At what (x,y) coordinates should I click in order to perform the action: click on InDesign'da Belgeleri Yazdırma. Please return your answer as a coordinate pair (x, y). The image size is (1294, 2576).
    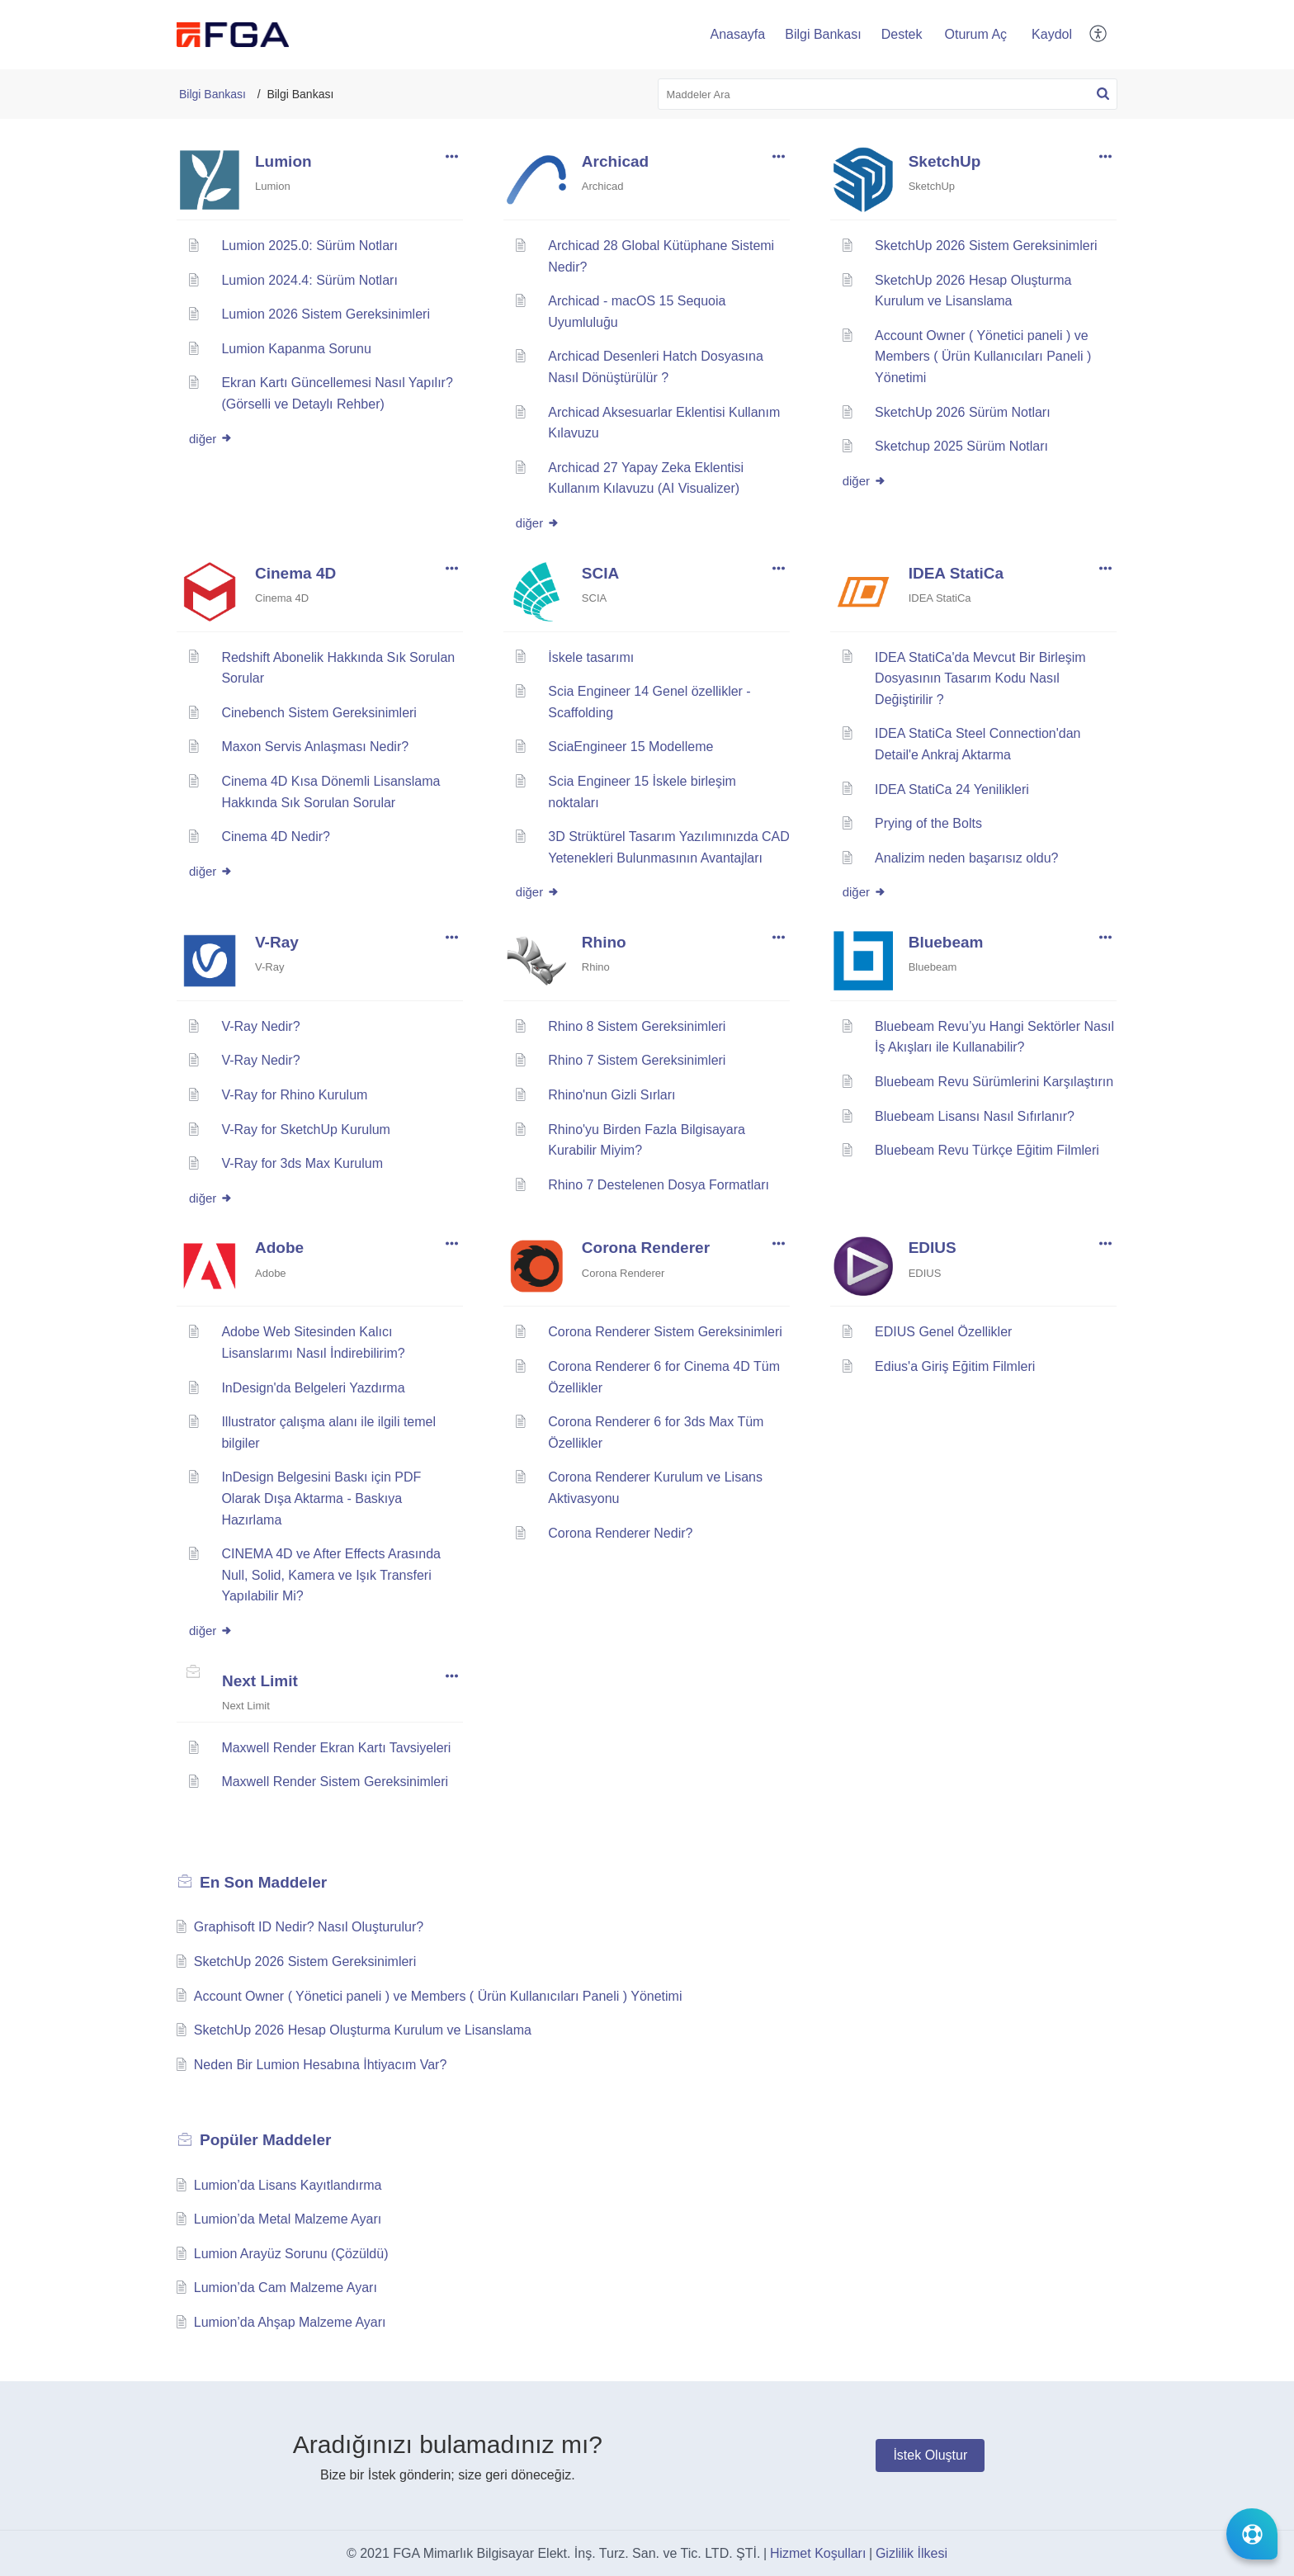
    Looking at the image, I should click on (312, 1388).